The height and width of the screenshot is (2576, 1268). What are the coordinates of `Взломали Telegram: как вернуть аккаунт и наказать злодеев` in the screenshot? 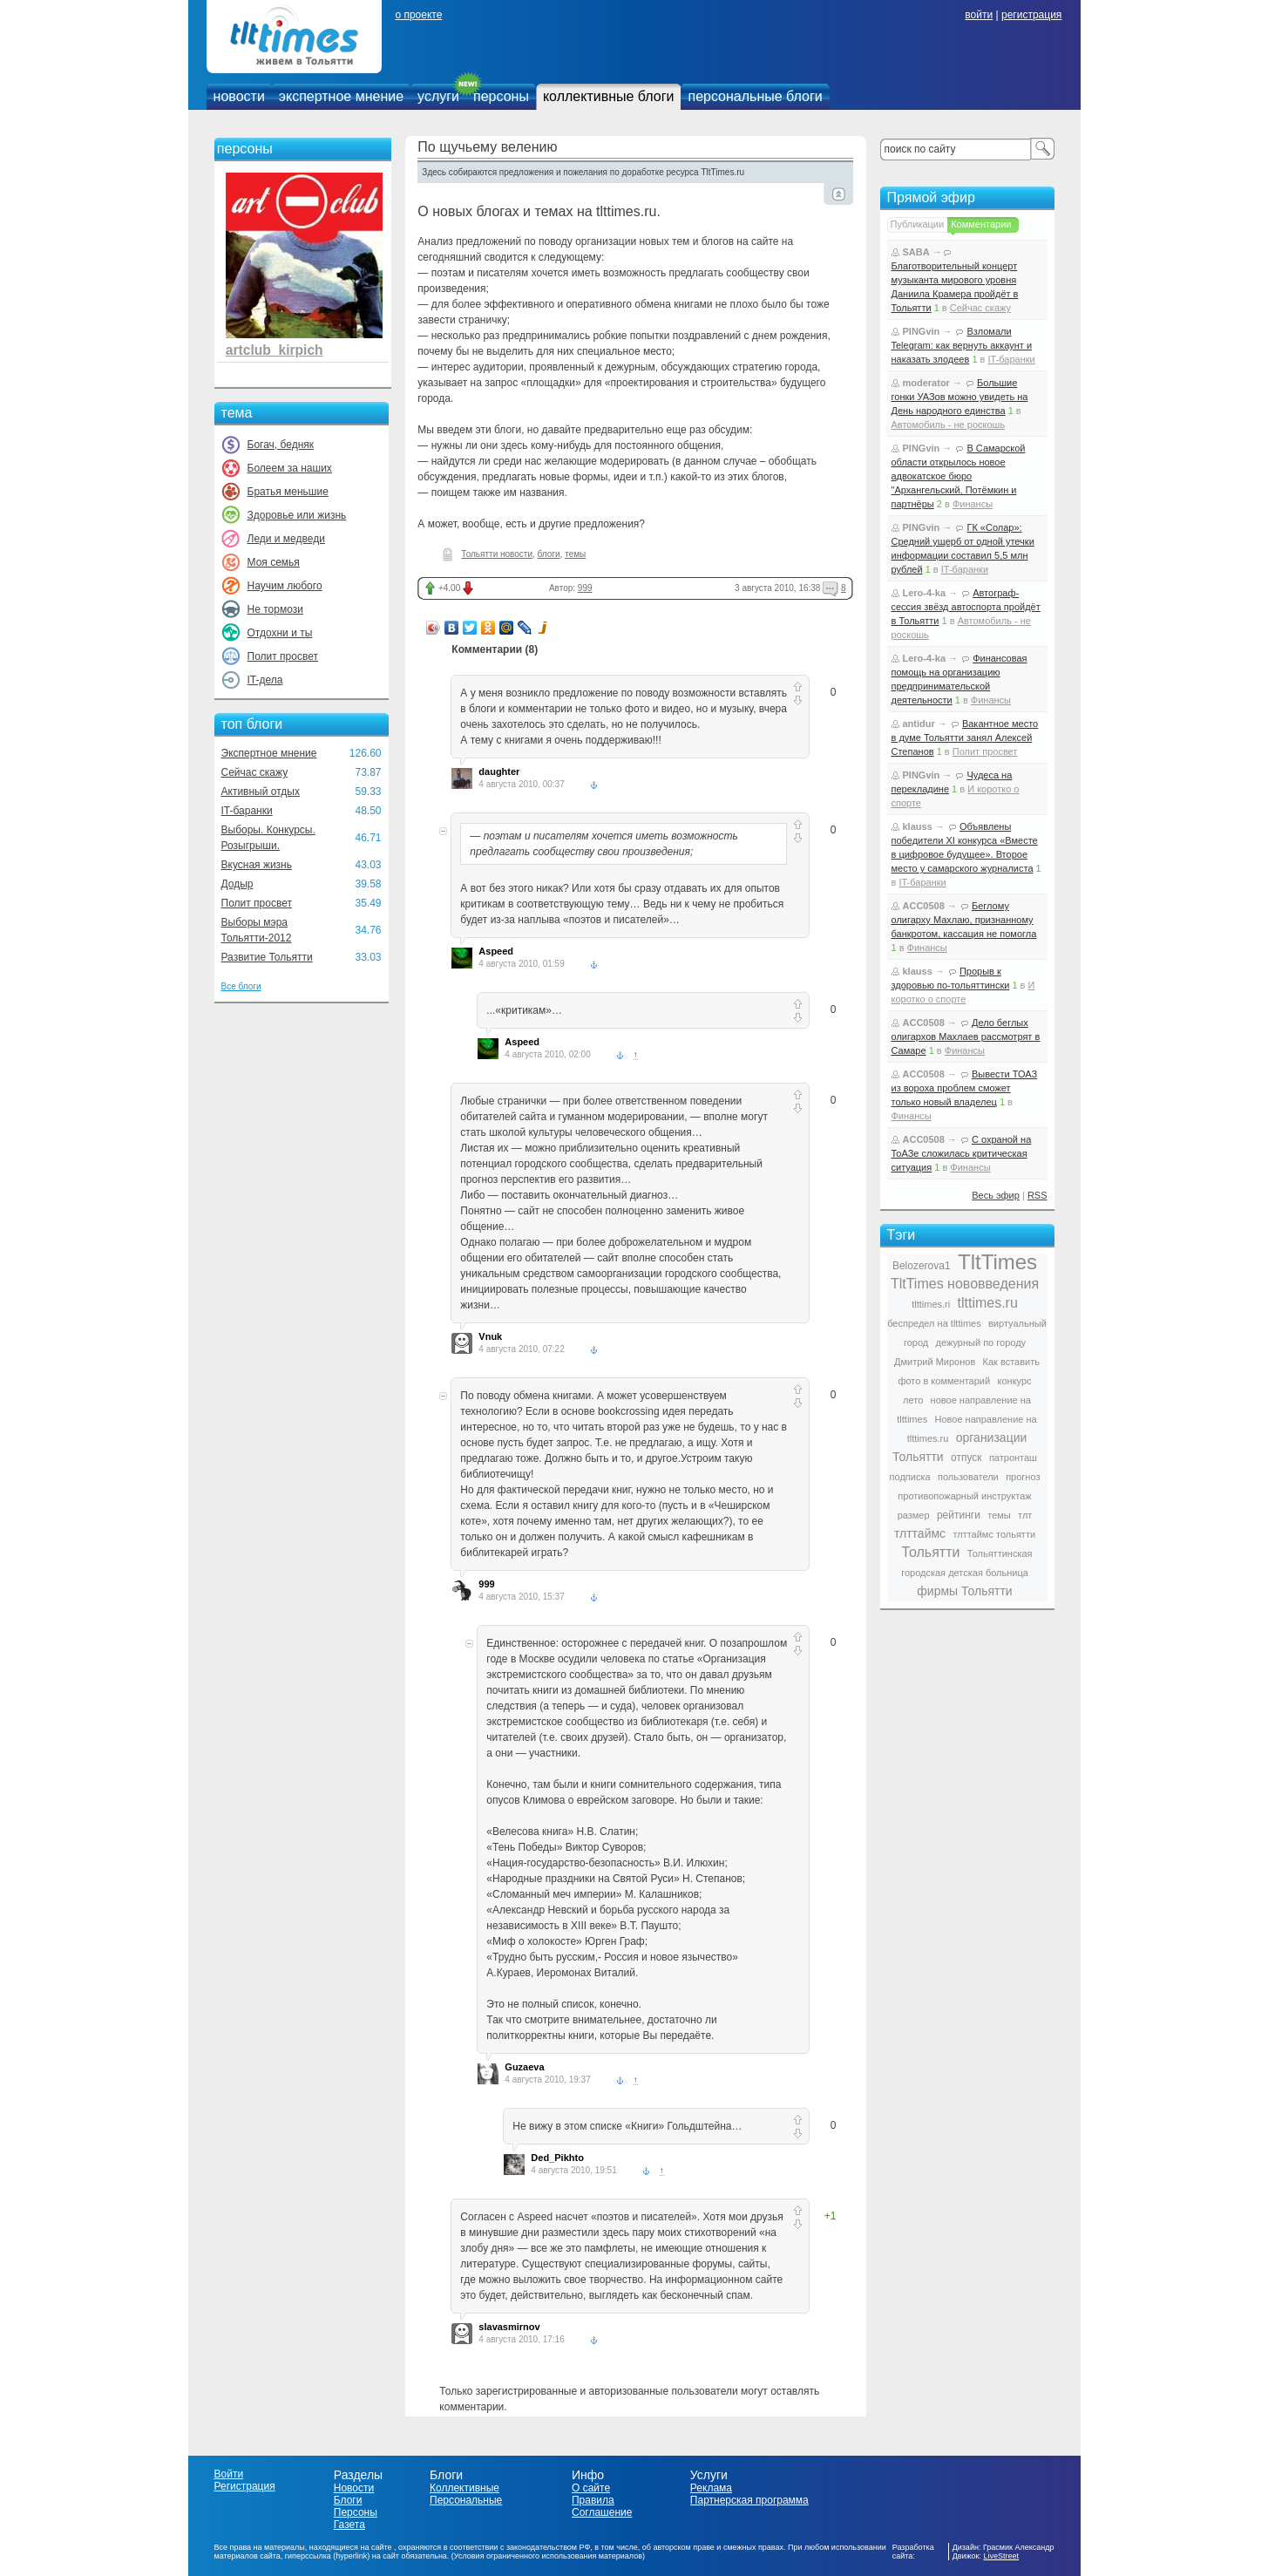 It's located at (962, 345).